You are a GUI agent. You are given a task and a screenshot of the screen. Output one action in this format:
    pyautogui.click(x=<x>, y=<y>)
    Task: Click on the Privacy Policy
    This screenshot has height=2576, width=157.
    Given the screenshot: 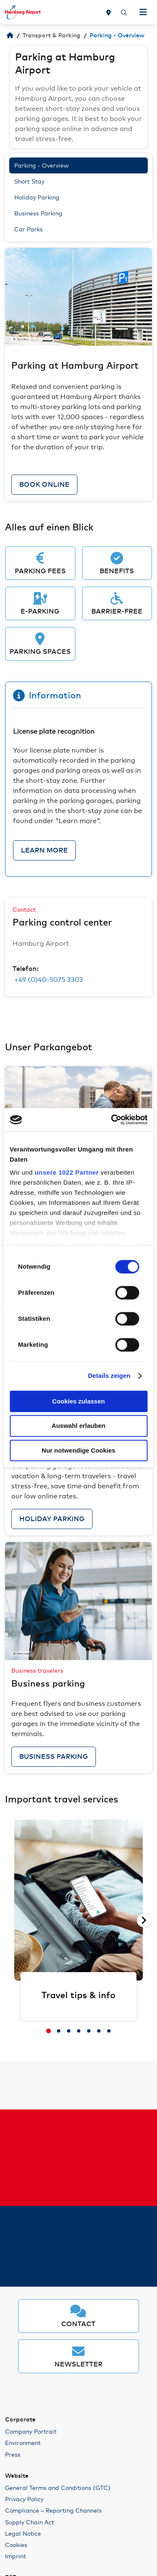 What is the action you would take?
    pyautogui.click(x=24, y=2499)
    